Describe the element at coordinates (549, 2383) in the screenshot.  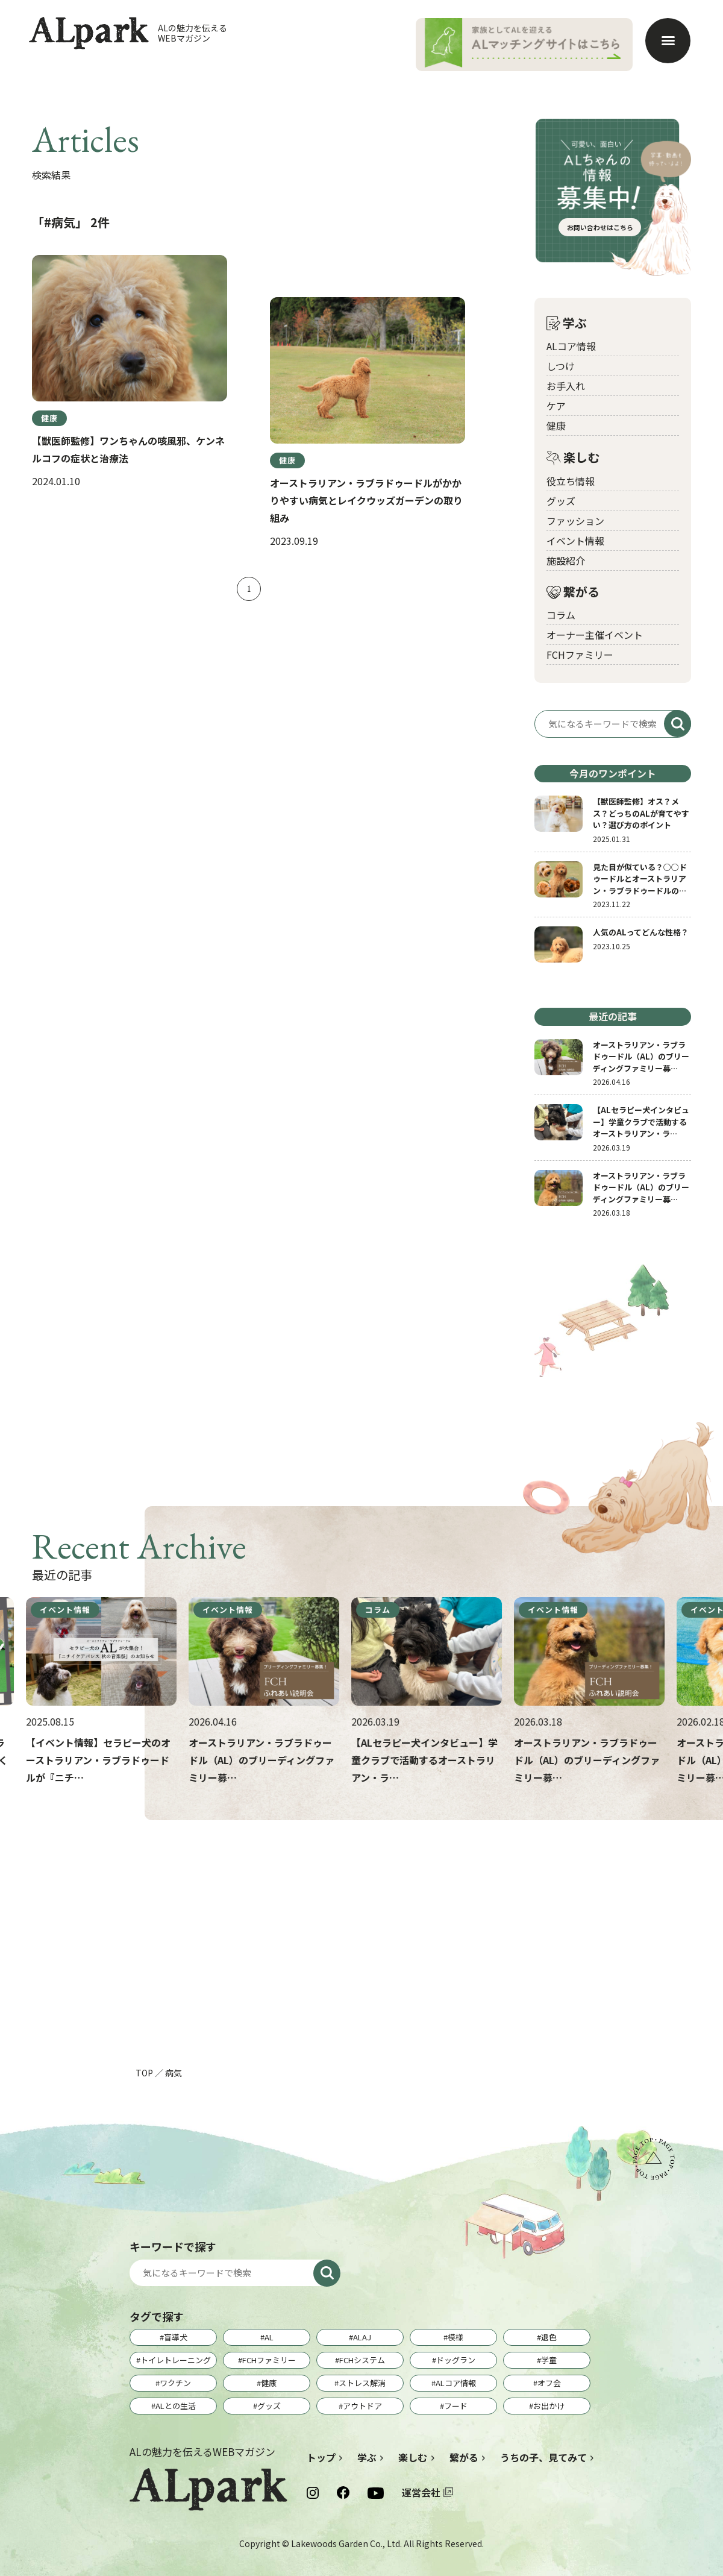
I see `オフ会` at that location.